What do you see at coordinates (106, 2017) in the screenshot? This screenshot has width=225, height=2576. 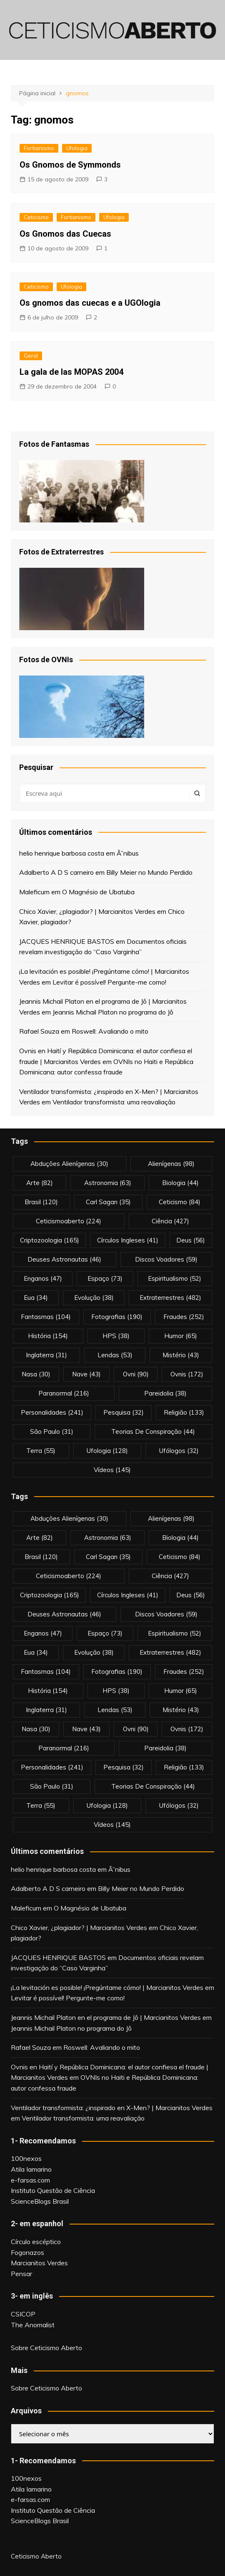 I see `Jeannis Michail Platon en el programa de Jô | Marcianitos Verdes` at bounding box center [106, 2017].